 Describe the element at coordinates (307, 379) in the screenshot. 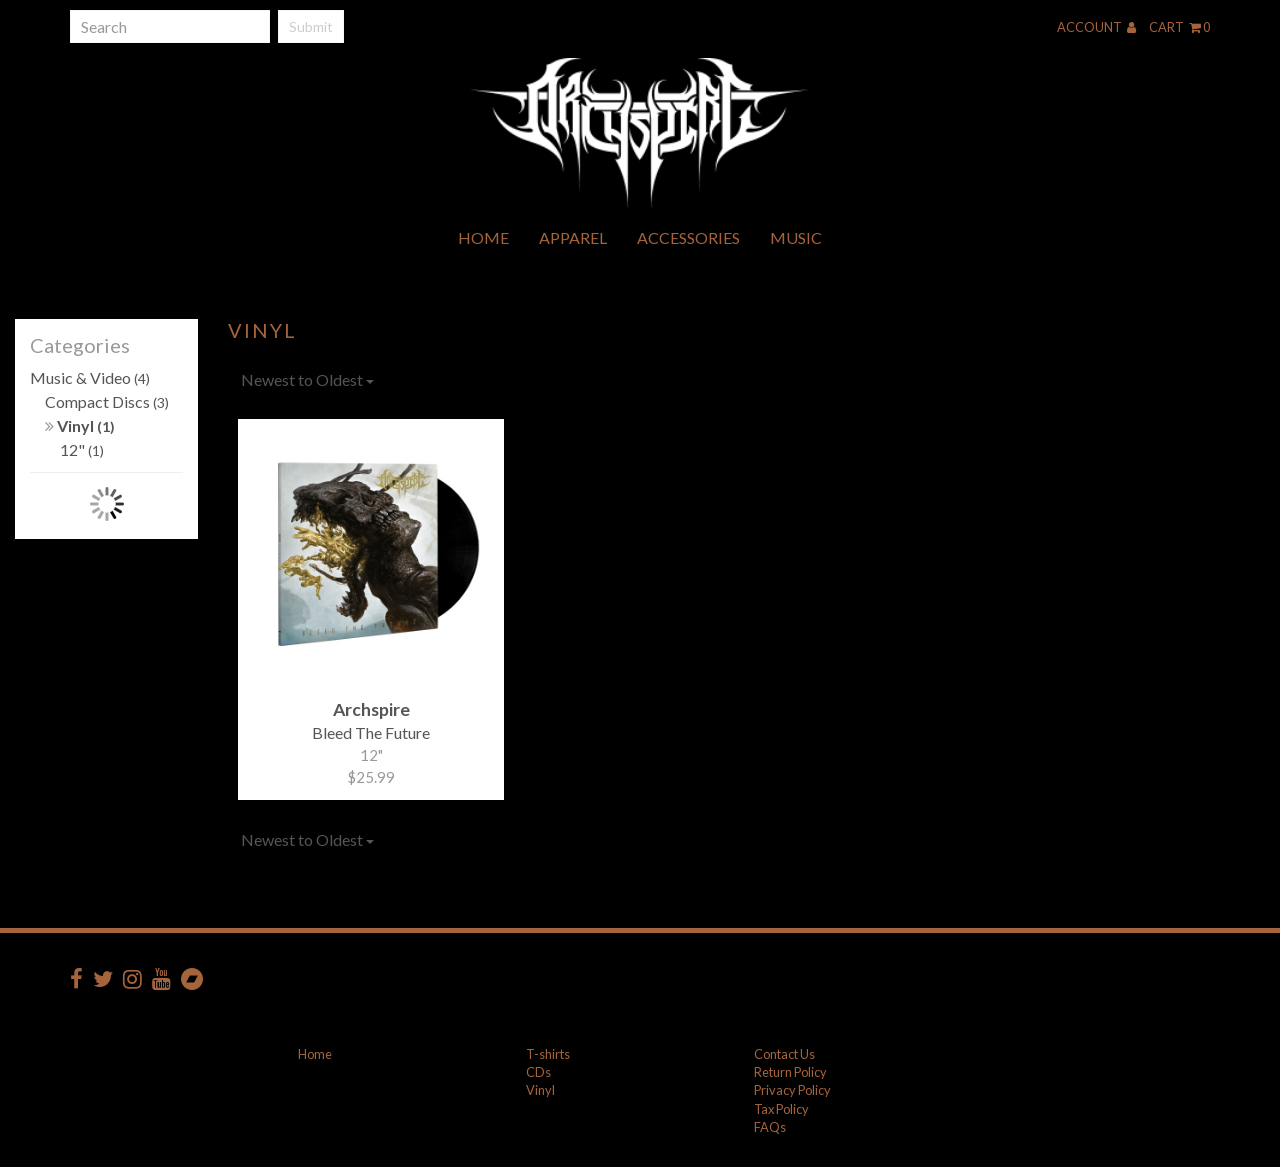

I see `Newest to Oldest` at that location.